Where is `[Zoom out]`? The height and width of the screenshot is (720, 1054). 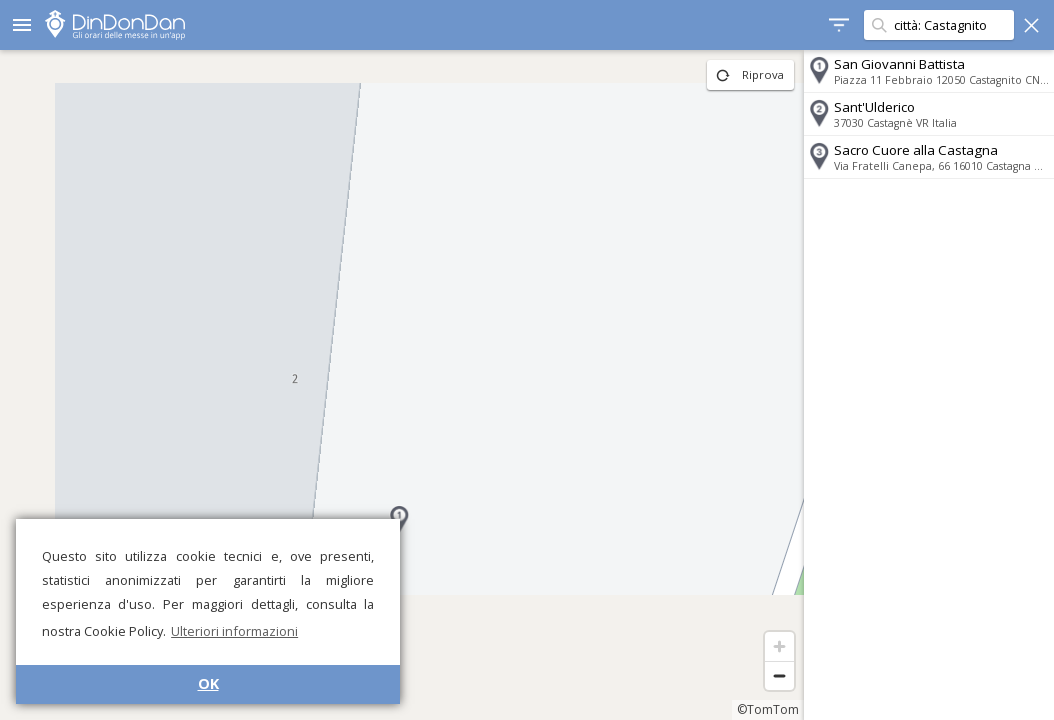
[Zoom out] is located at coordinates (779, 675).